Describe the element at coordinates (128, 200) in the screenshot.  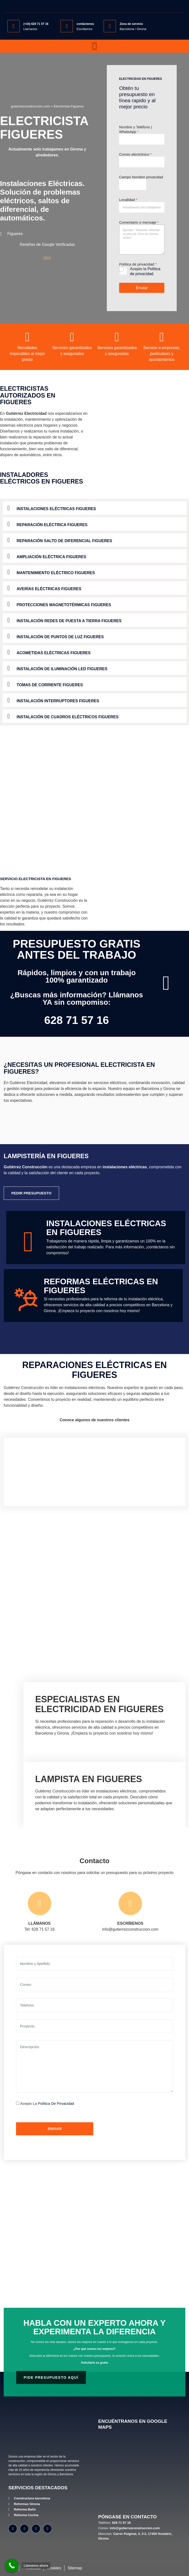
I see `Localidad` at that location.